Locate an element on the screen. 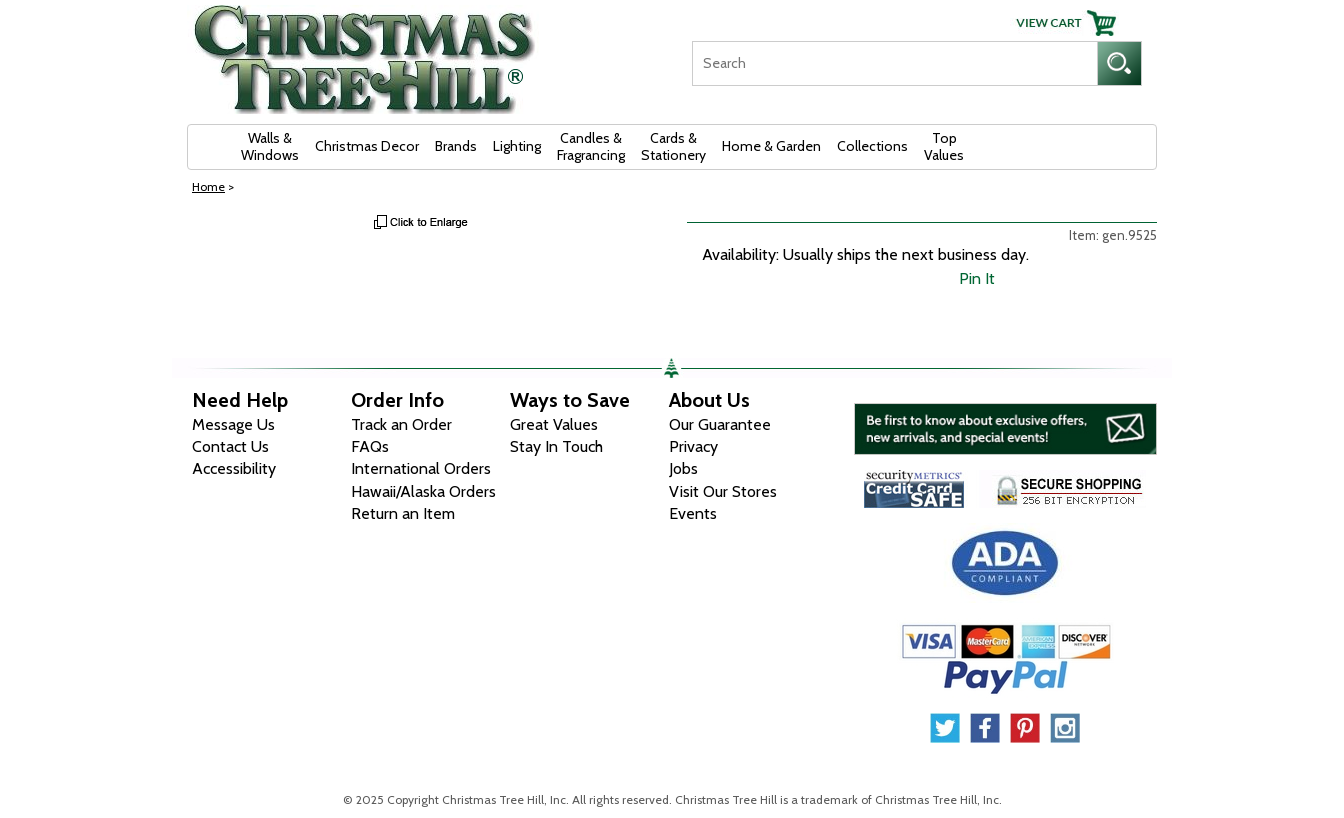 The image size is (1344, 818). Walls & Windows is located at coordinates (270, 146).